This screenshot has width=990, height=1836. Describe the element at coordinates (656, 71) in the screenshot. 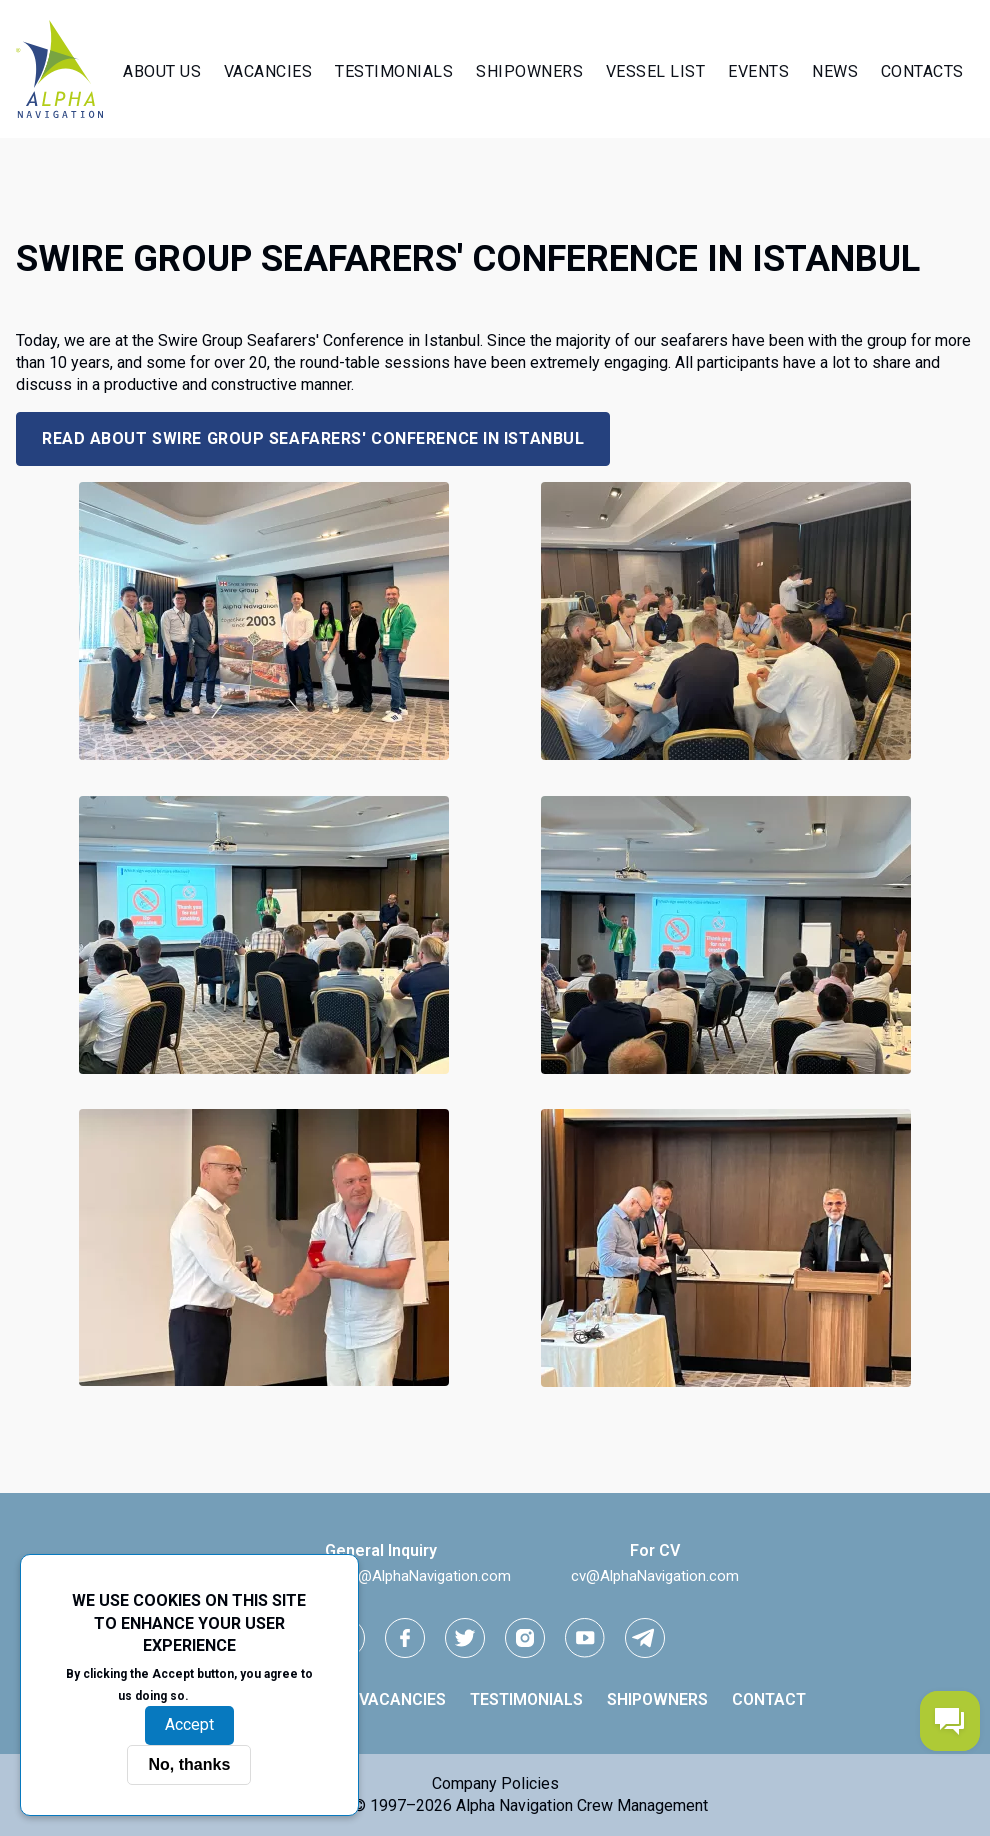

I see `Vessel List` at that location.